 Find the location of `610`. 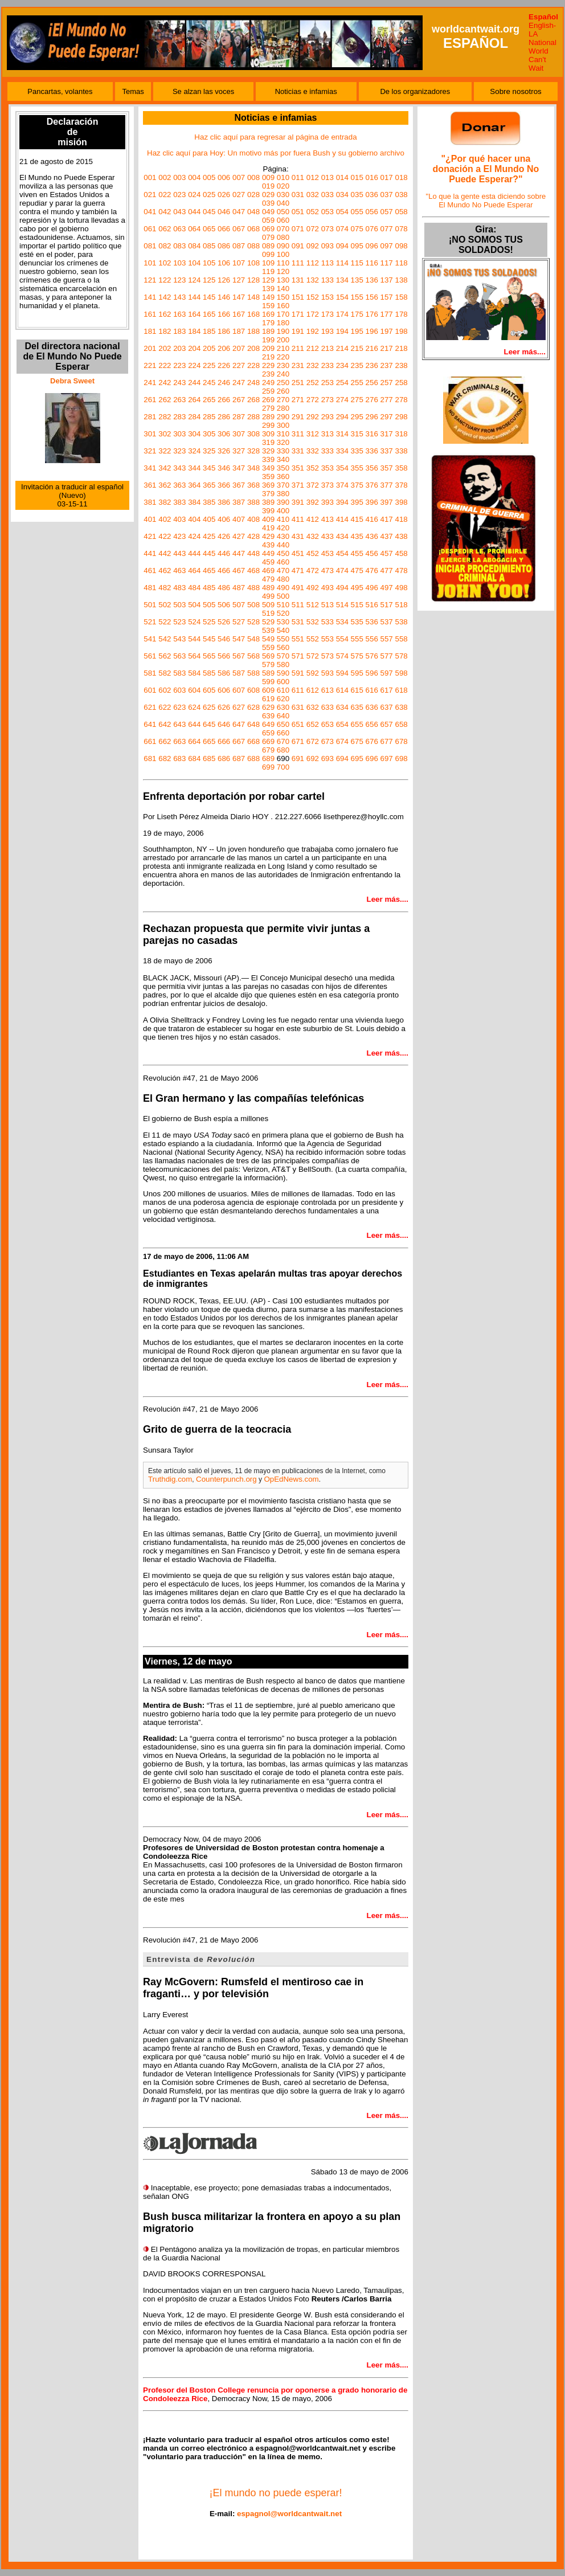

610 is located at coordinates (283, 690).